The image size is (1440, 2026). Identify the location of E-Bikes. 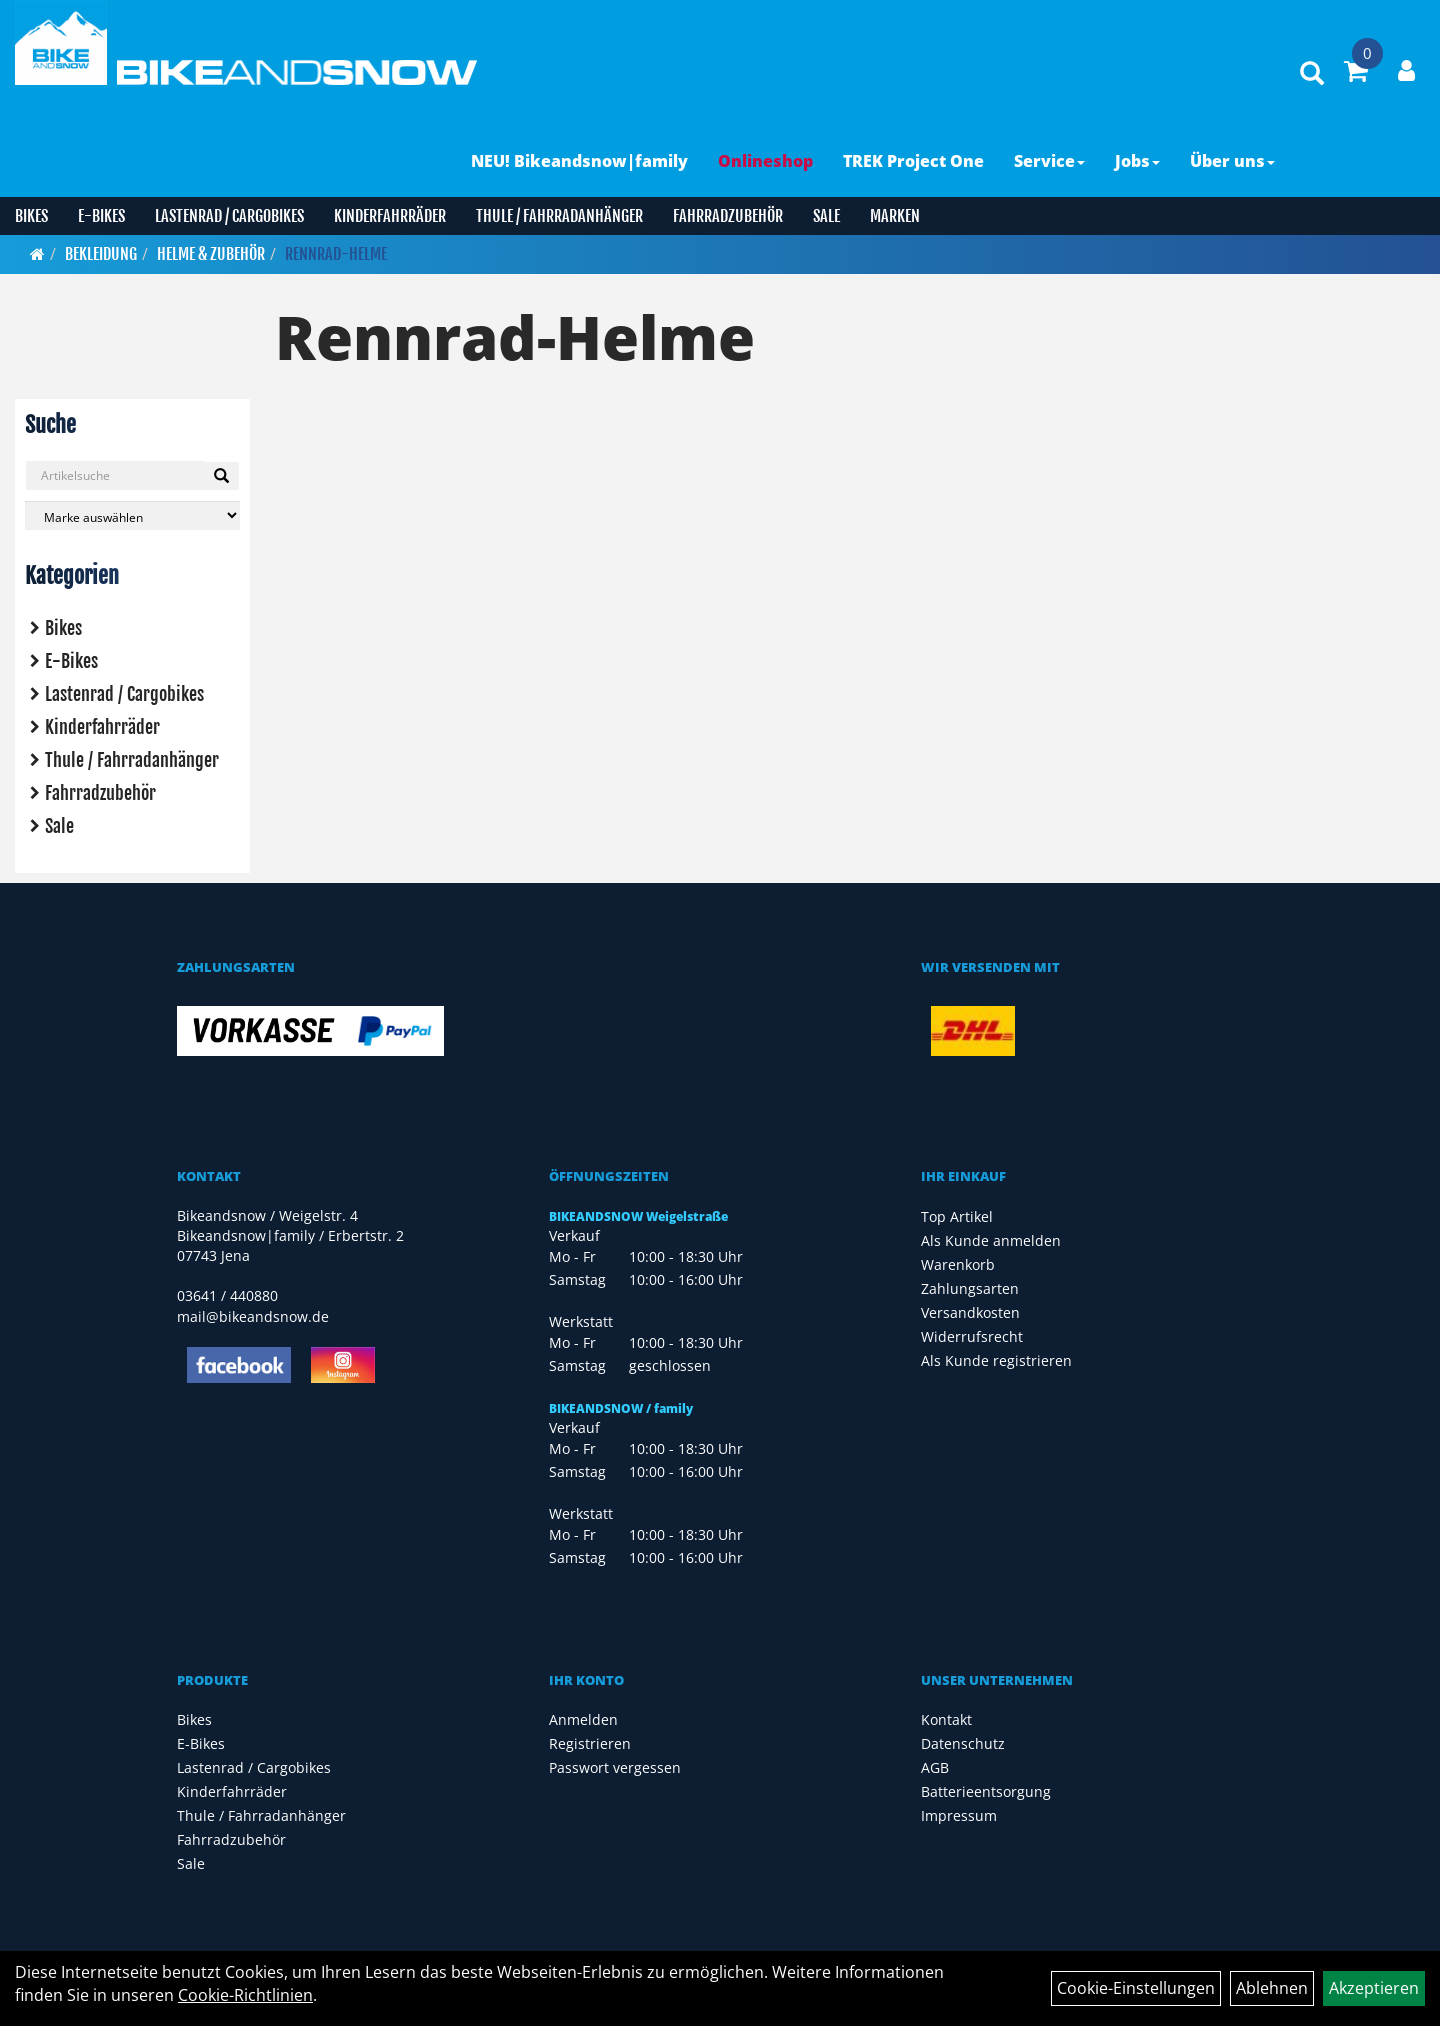
(101, 216).